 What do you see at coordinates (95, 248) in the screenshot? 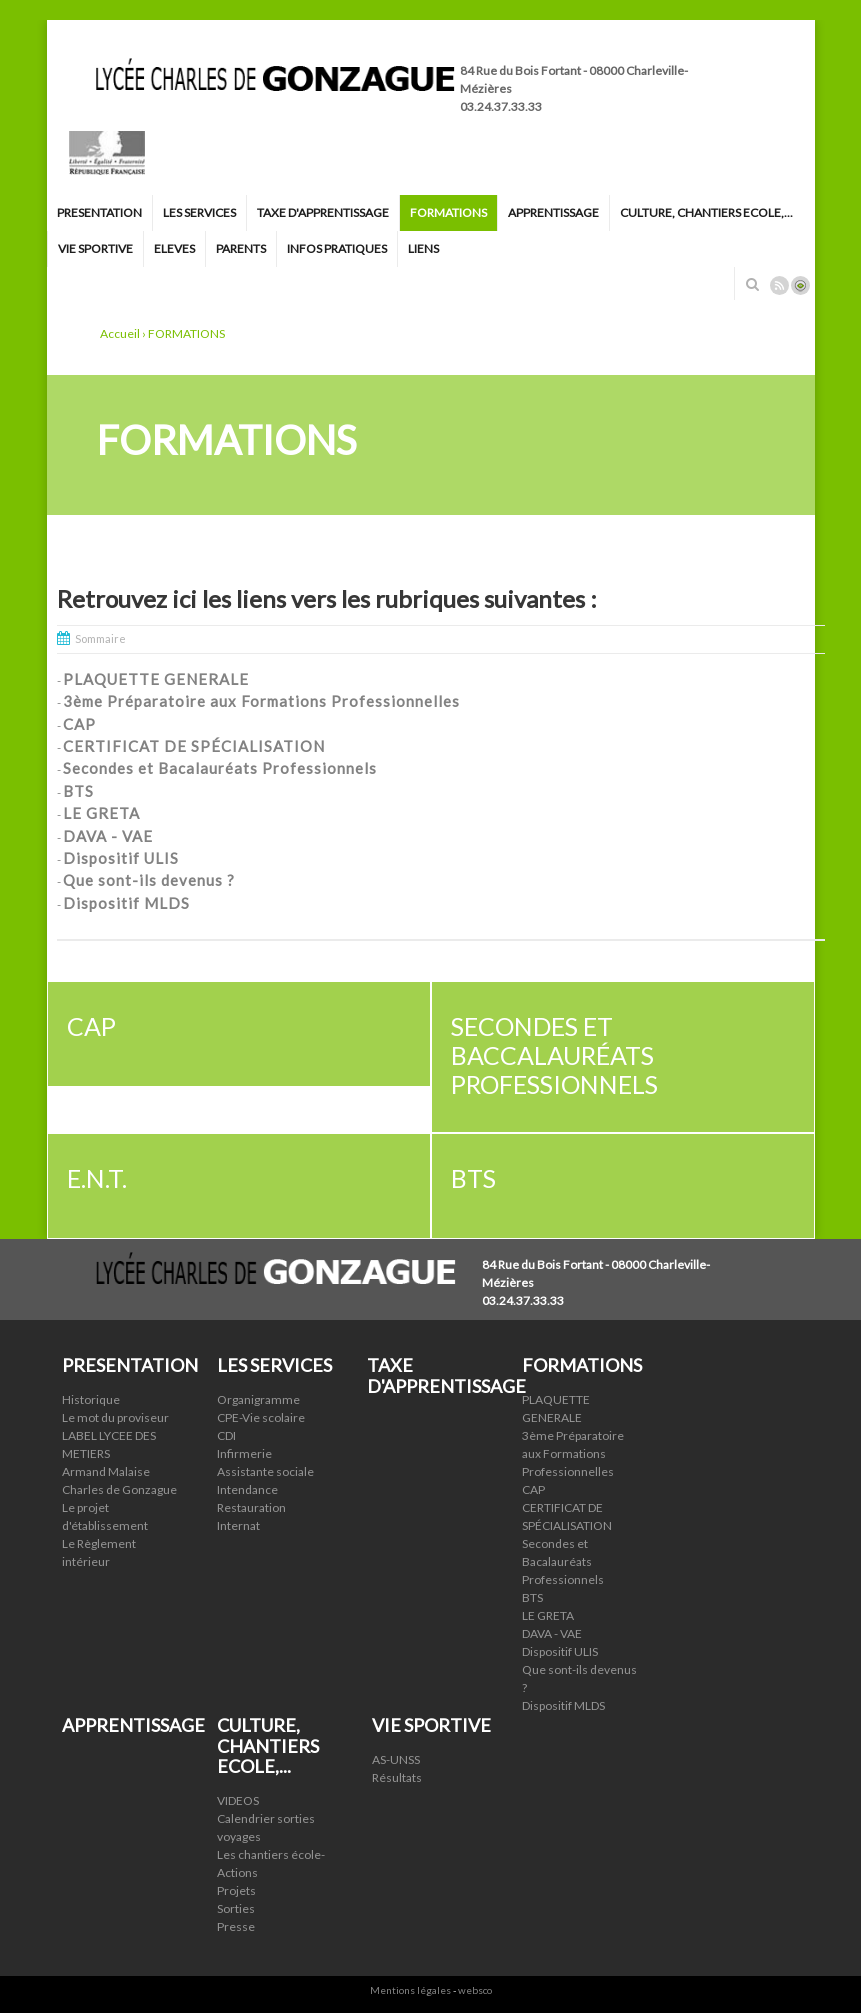
I see `VIE SPORTIVE` at bounding box center [95, 248].